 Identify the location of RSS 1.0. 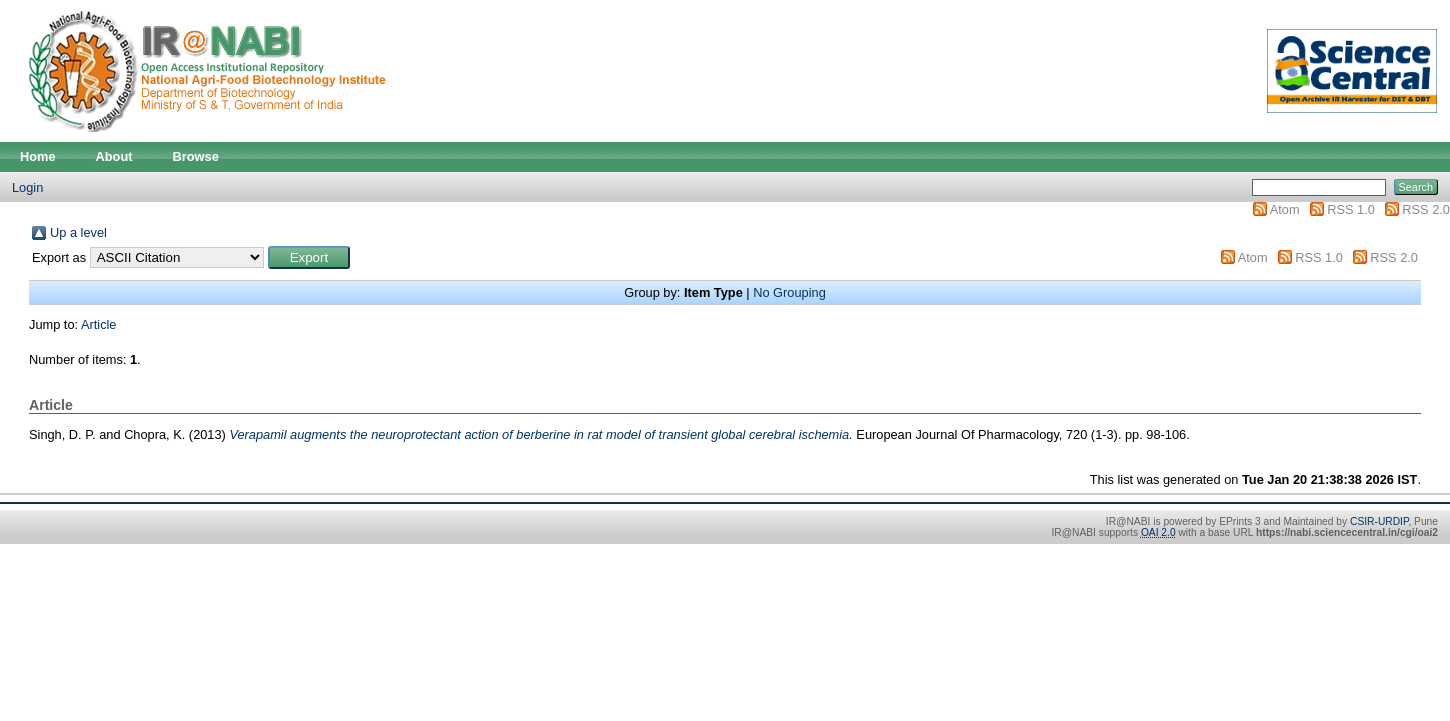
(1351, 209).